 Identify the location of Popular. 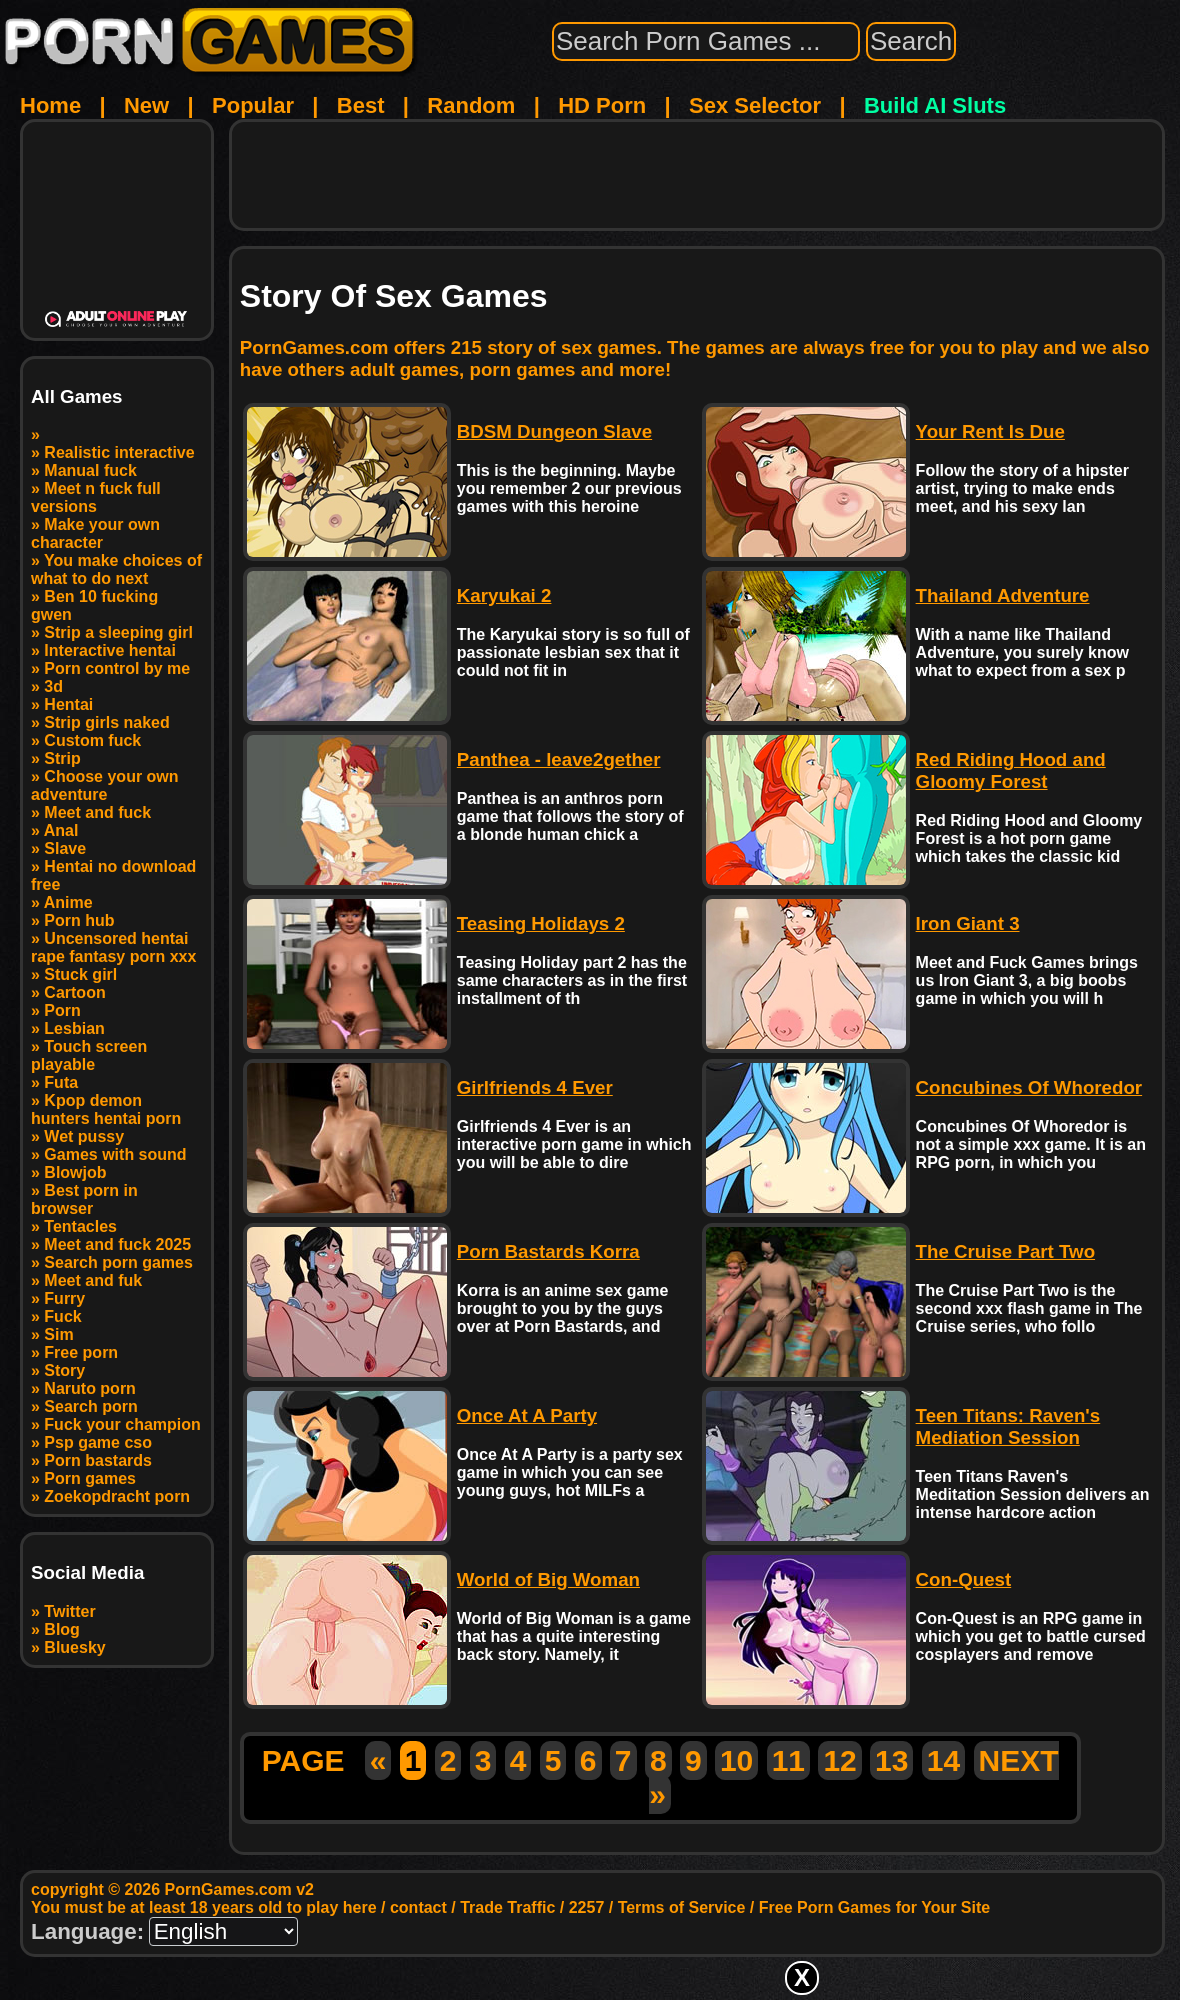
(253, 105).